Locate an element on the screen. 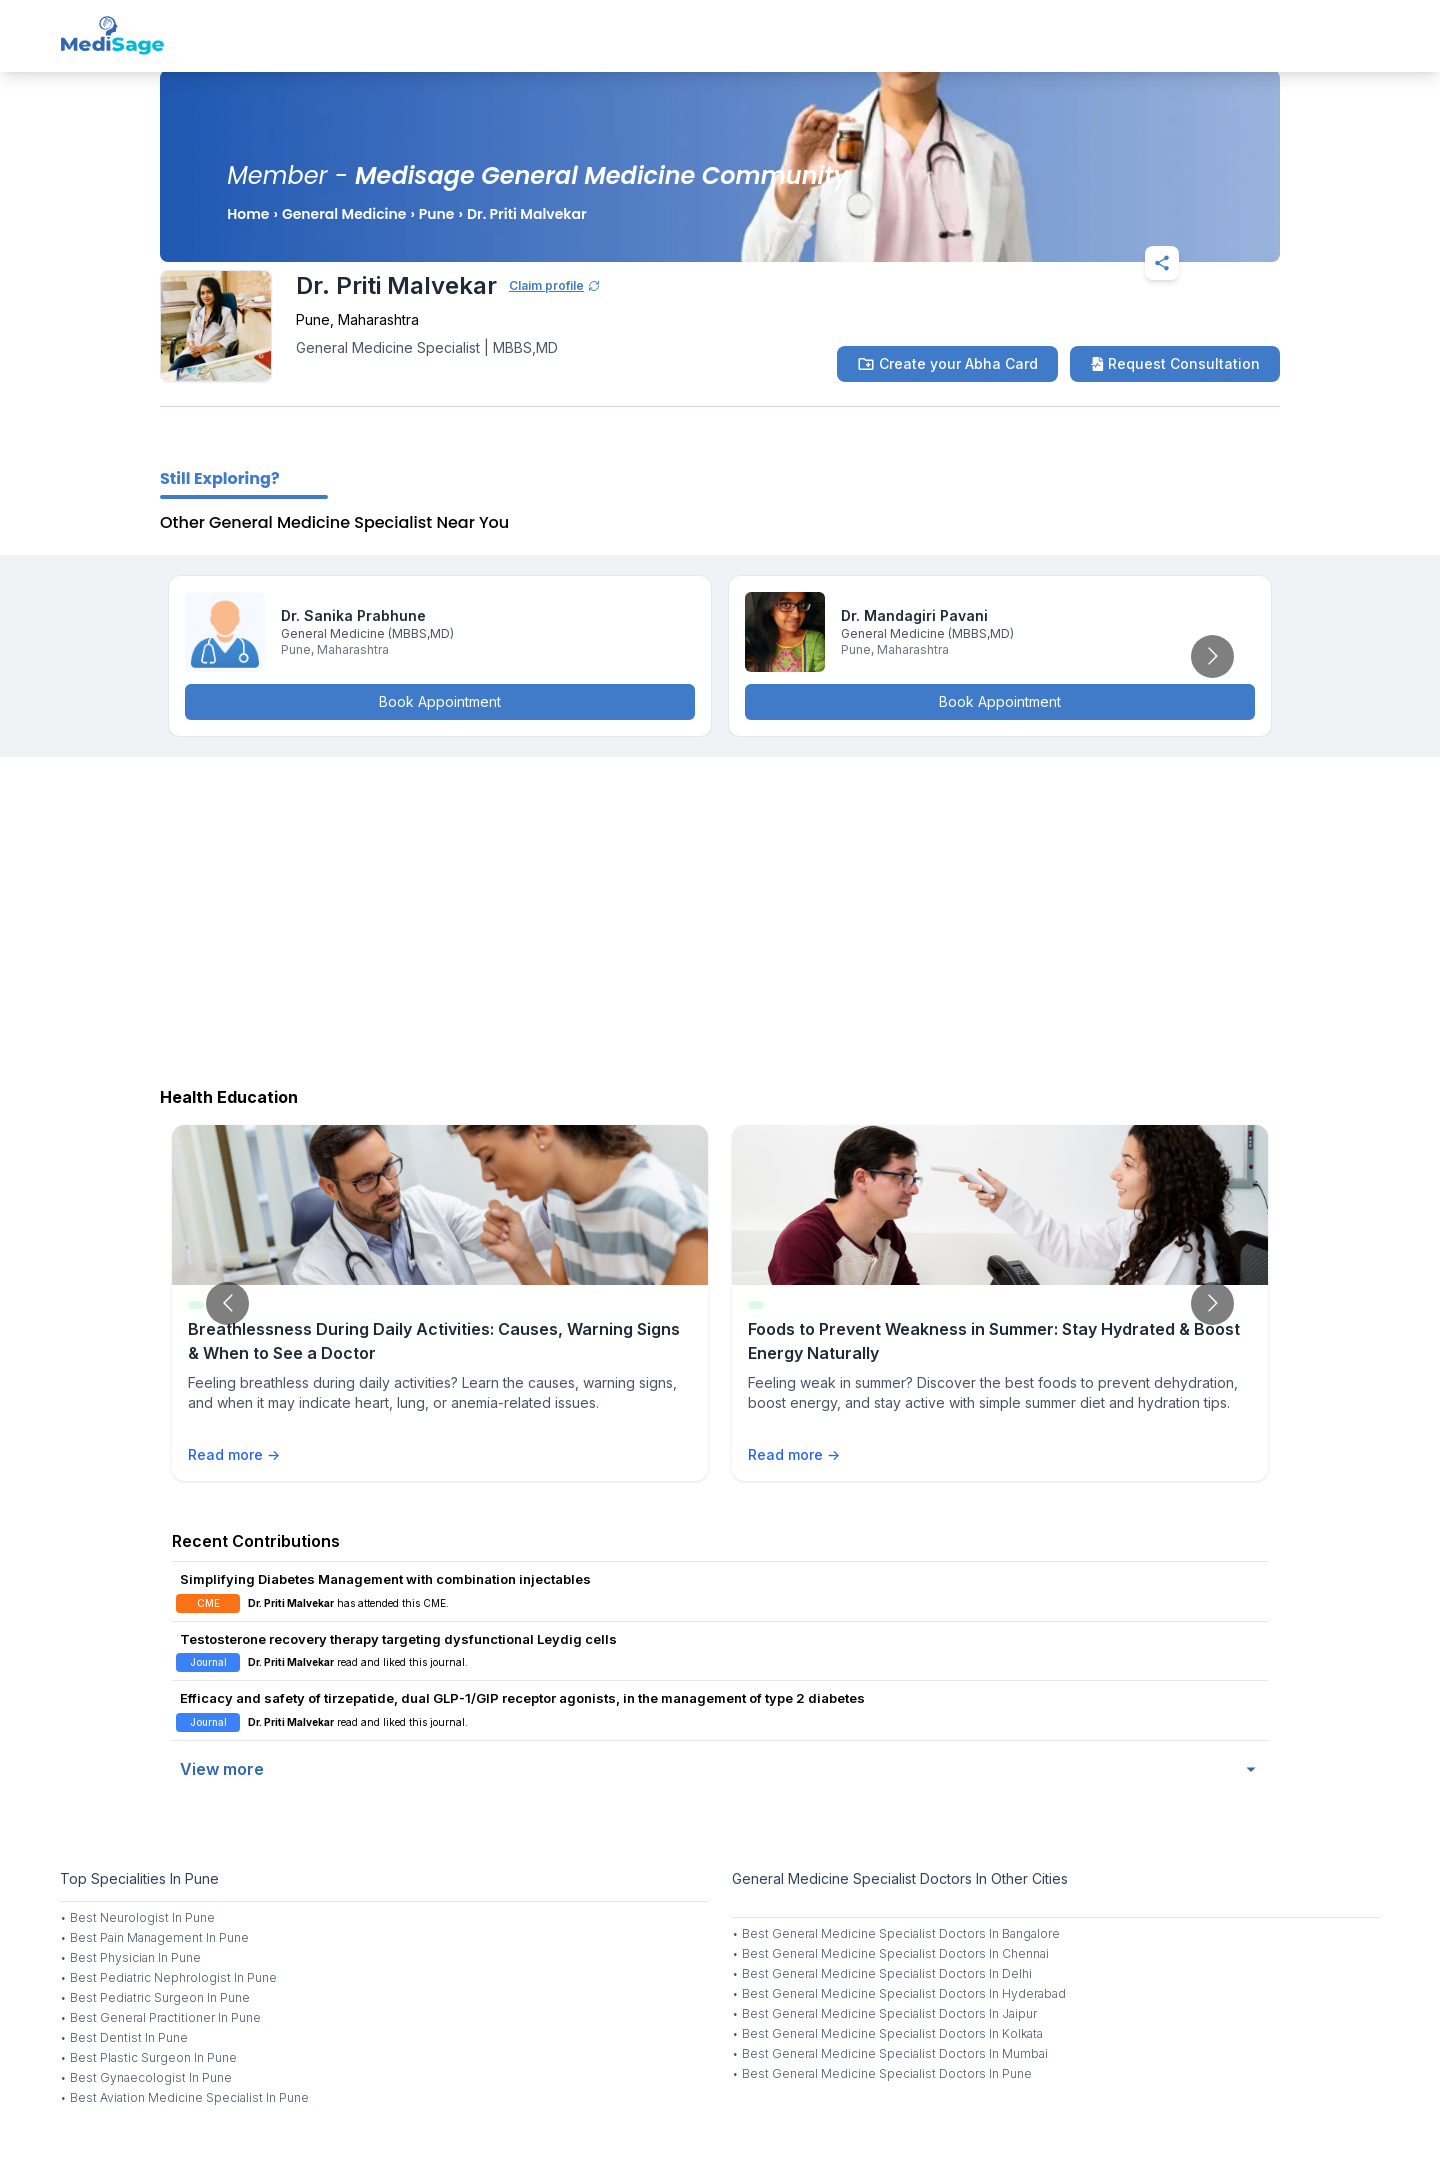 Image resolution: width=1440 pixels, height=2178 pixels. Create your Abha Card is located at coordinates (947, 364).